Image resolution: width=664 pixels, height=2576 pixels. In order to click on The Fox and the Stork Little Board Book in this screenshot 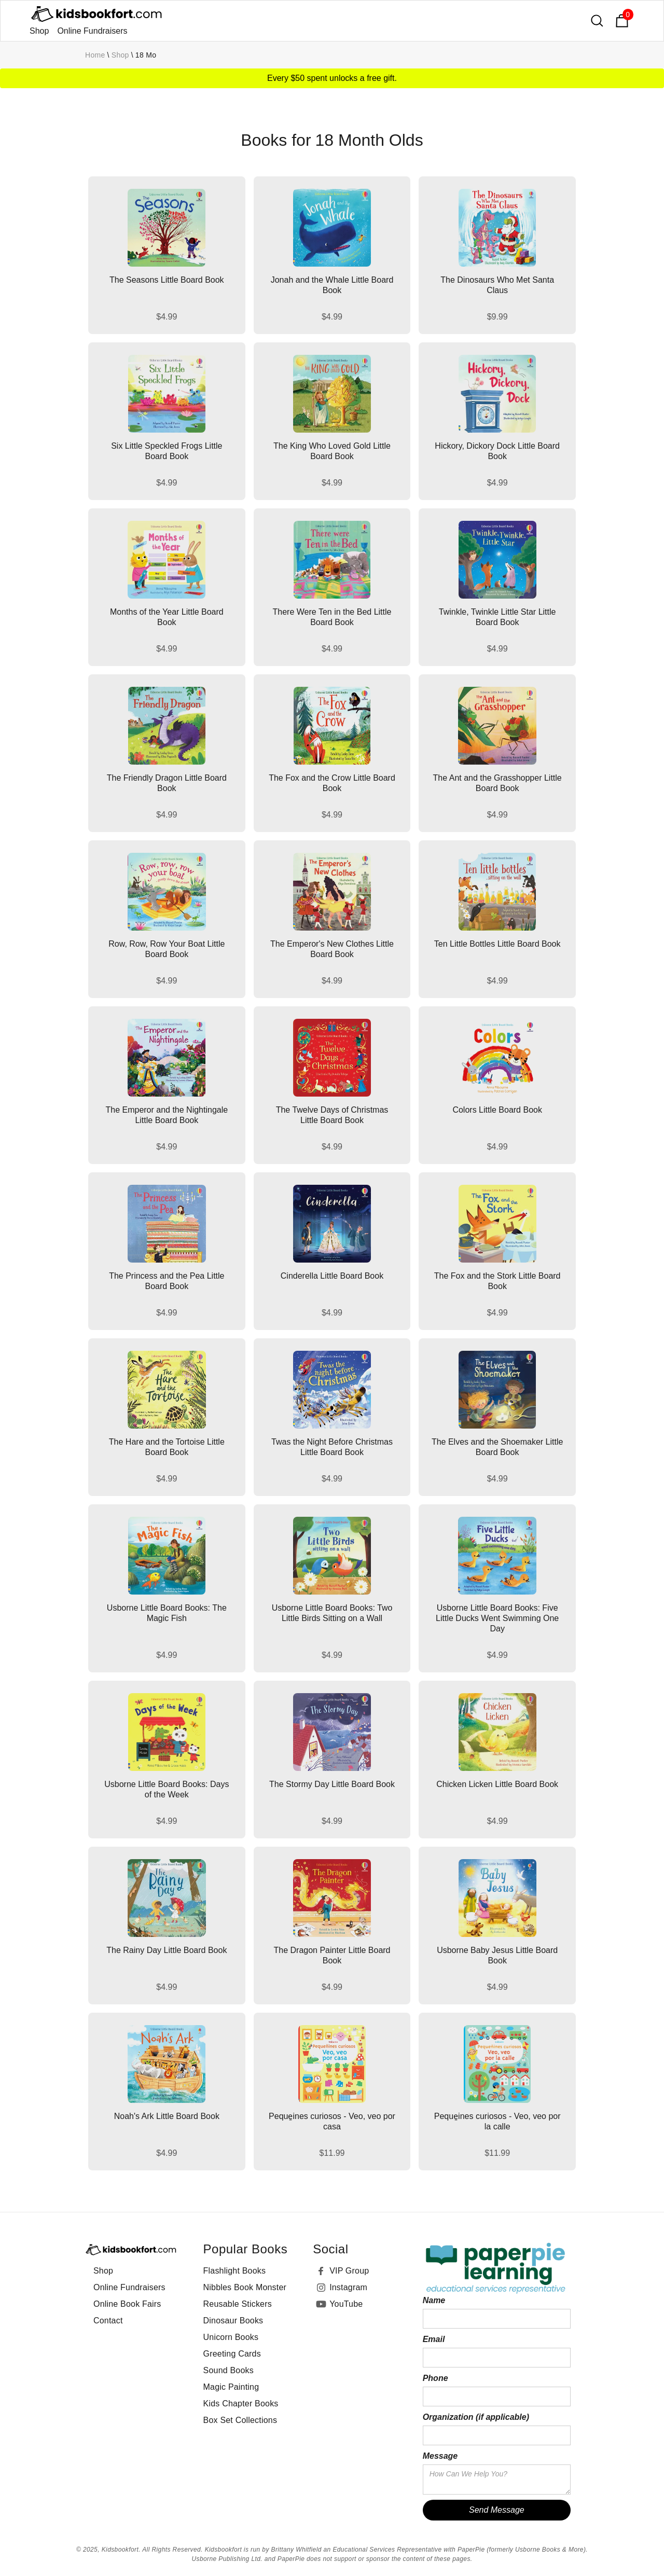, I will do `click(497, 1281)`.